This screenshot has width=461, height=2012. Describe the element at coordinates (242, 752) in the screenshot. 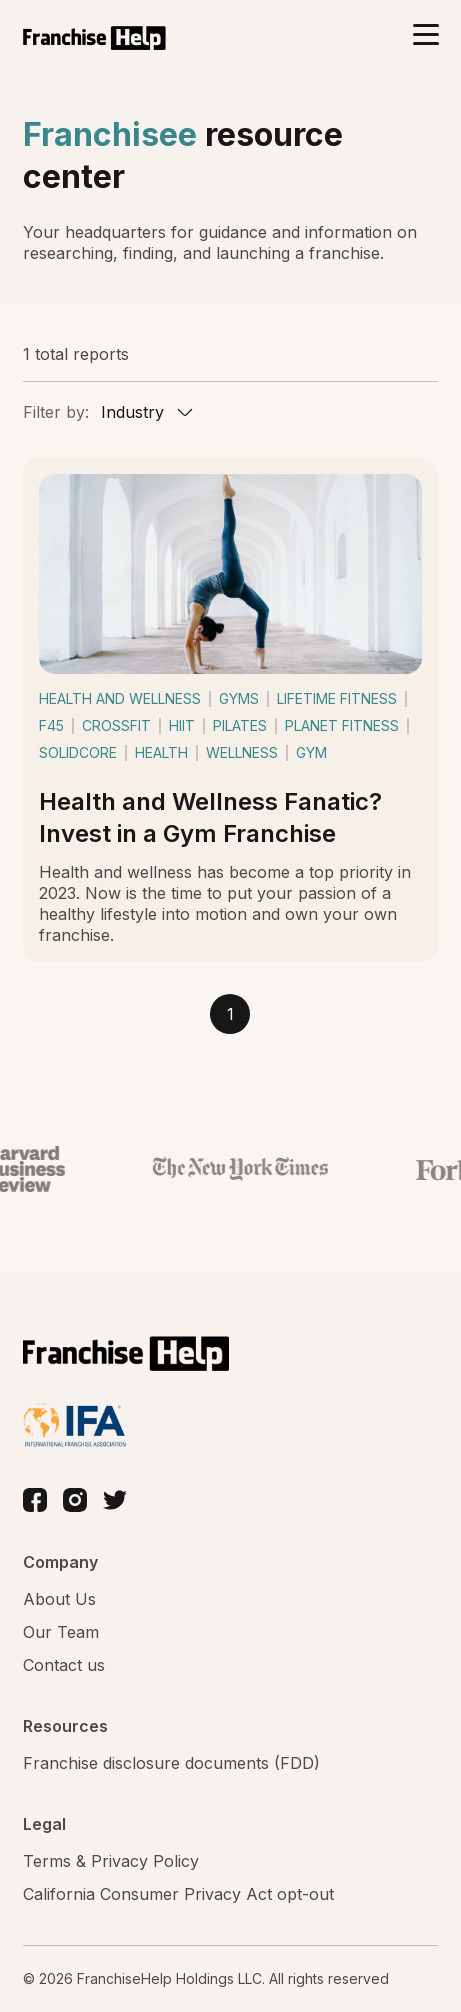

I see `wellness` at that location.